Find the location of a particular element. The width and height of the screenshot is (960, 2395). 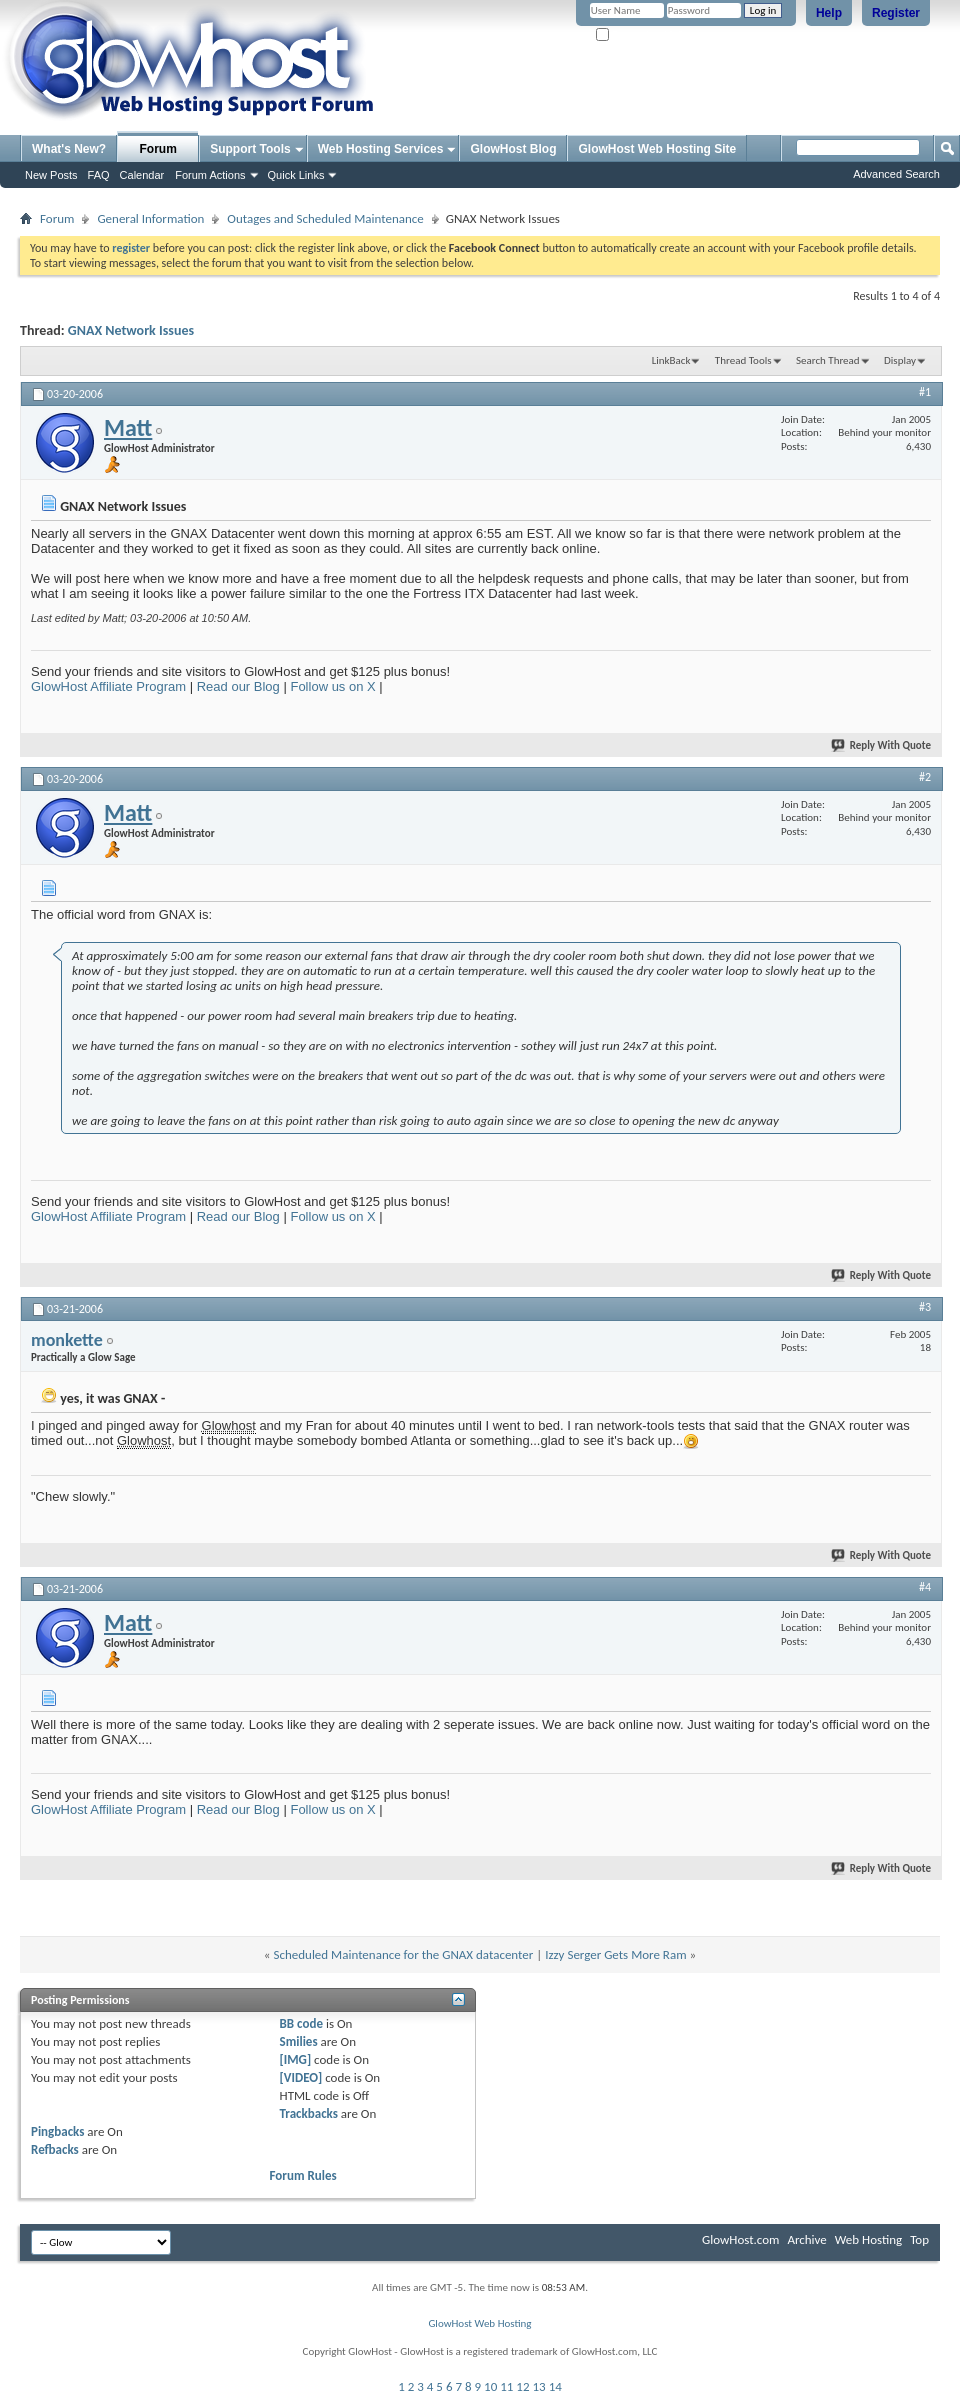

Forum is located at coordinates (158, 149).